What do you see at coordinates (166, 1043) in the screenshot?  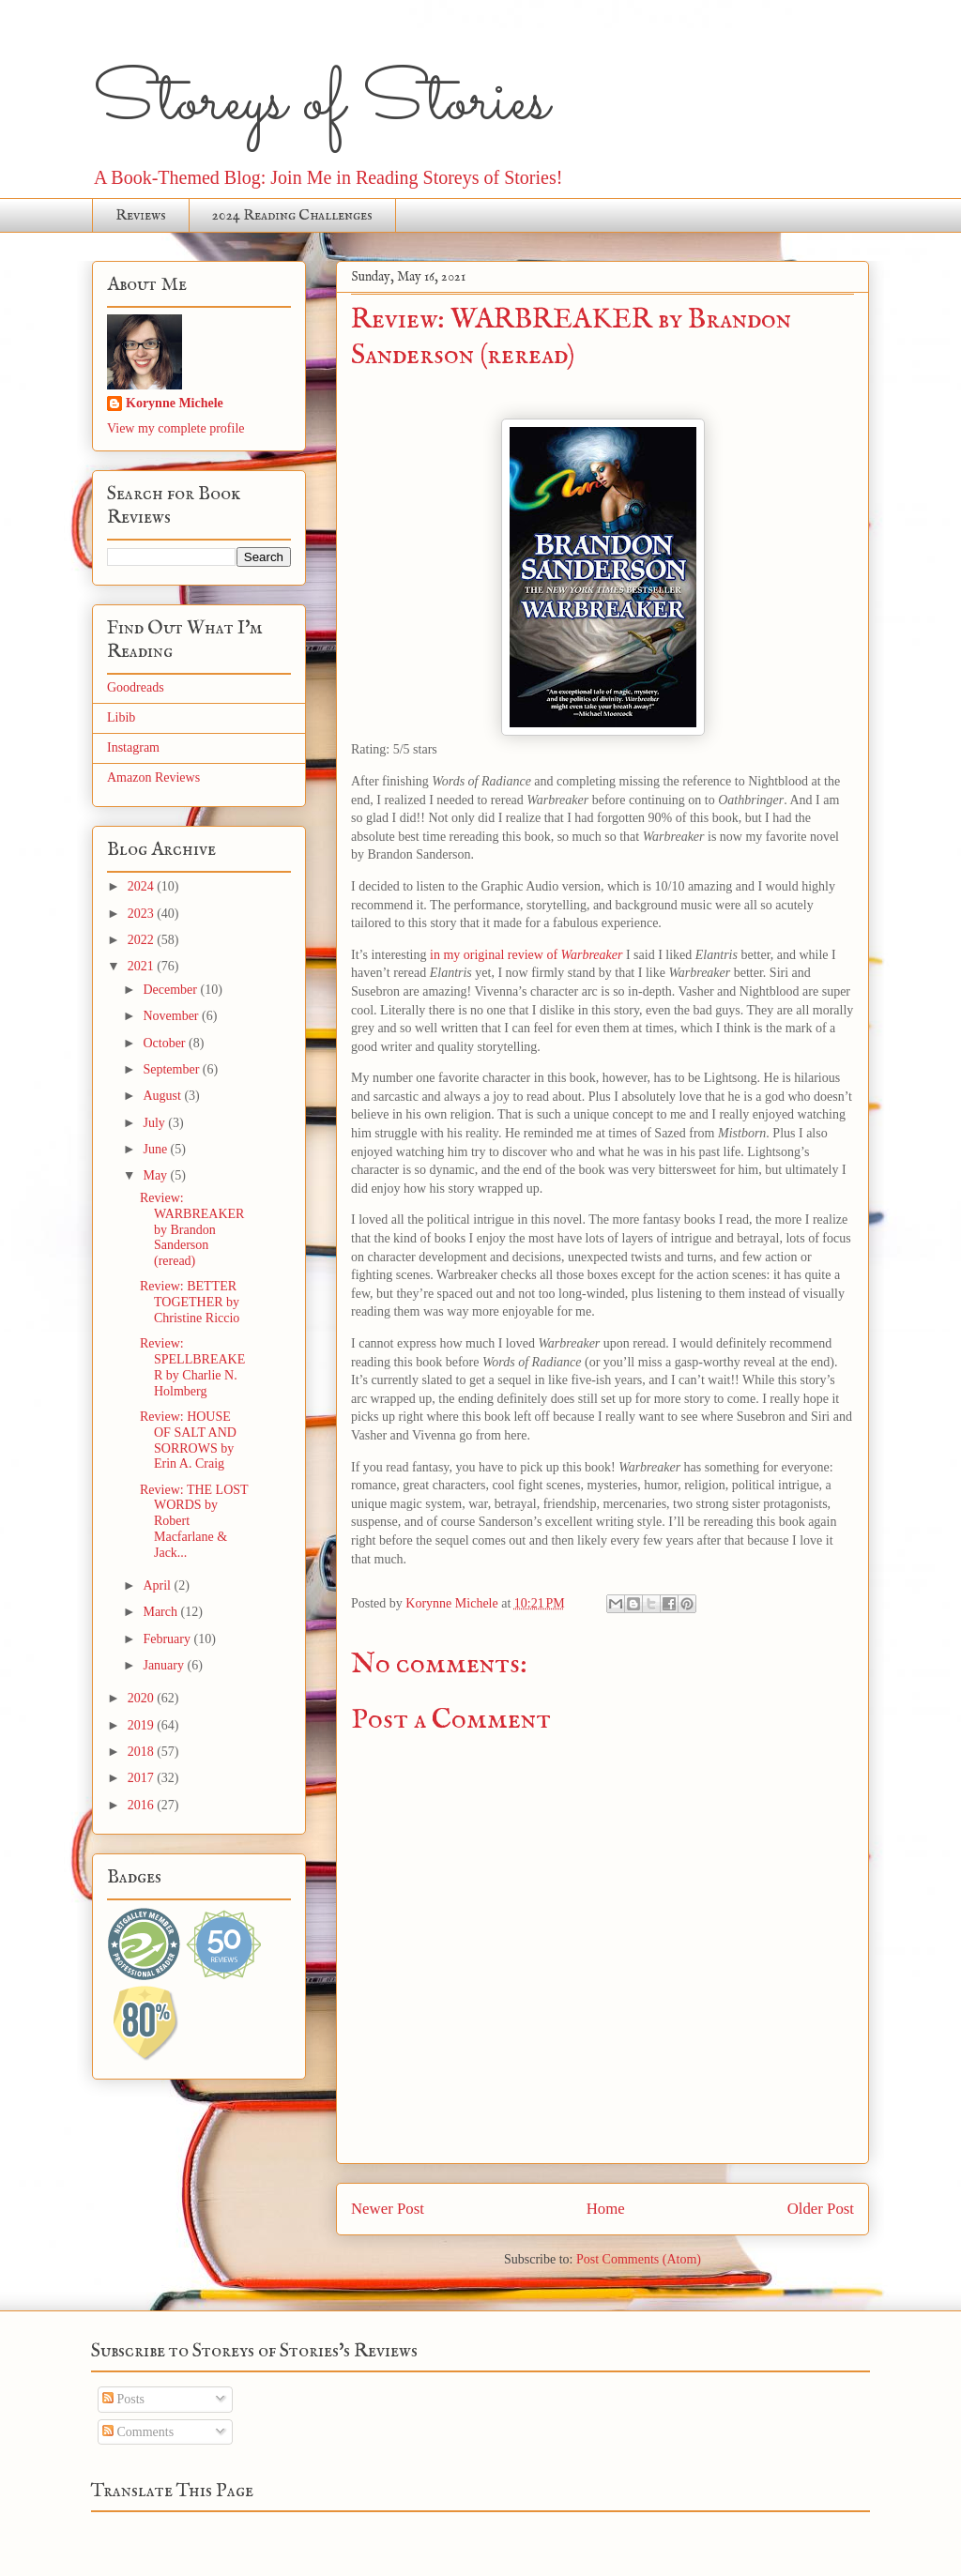 I see `October` at bounding box center [166, 1043].